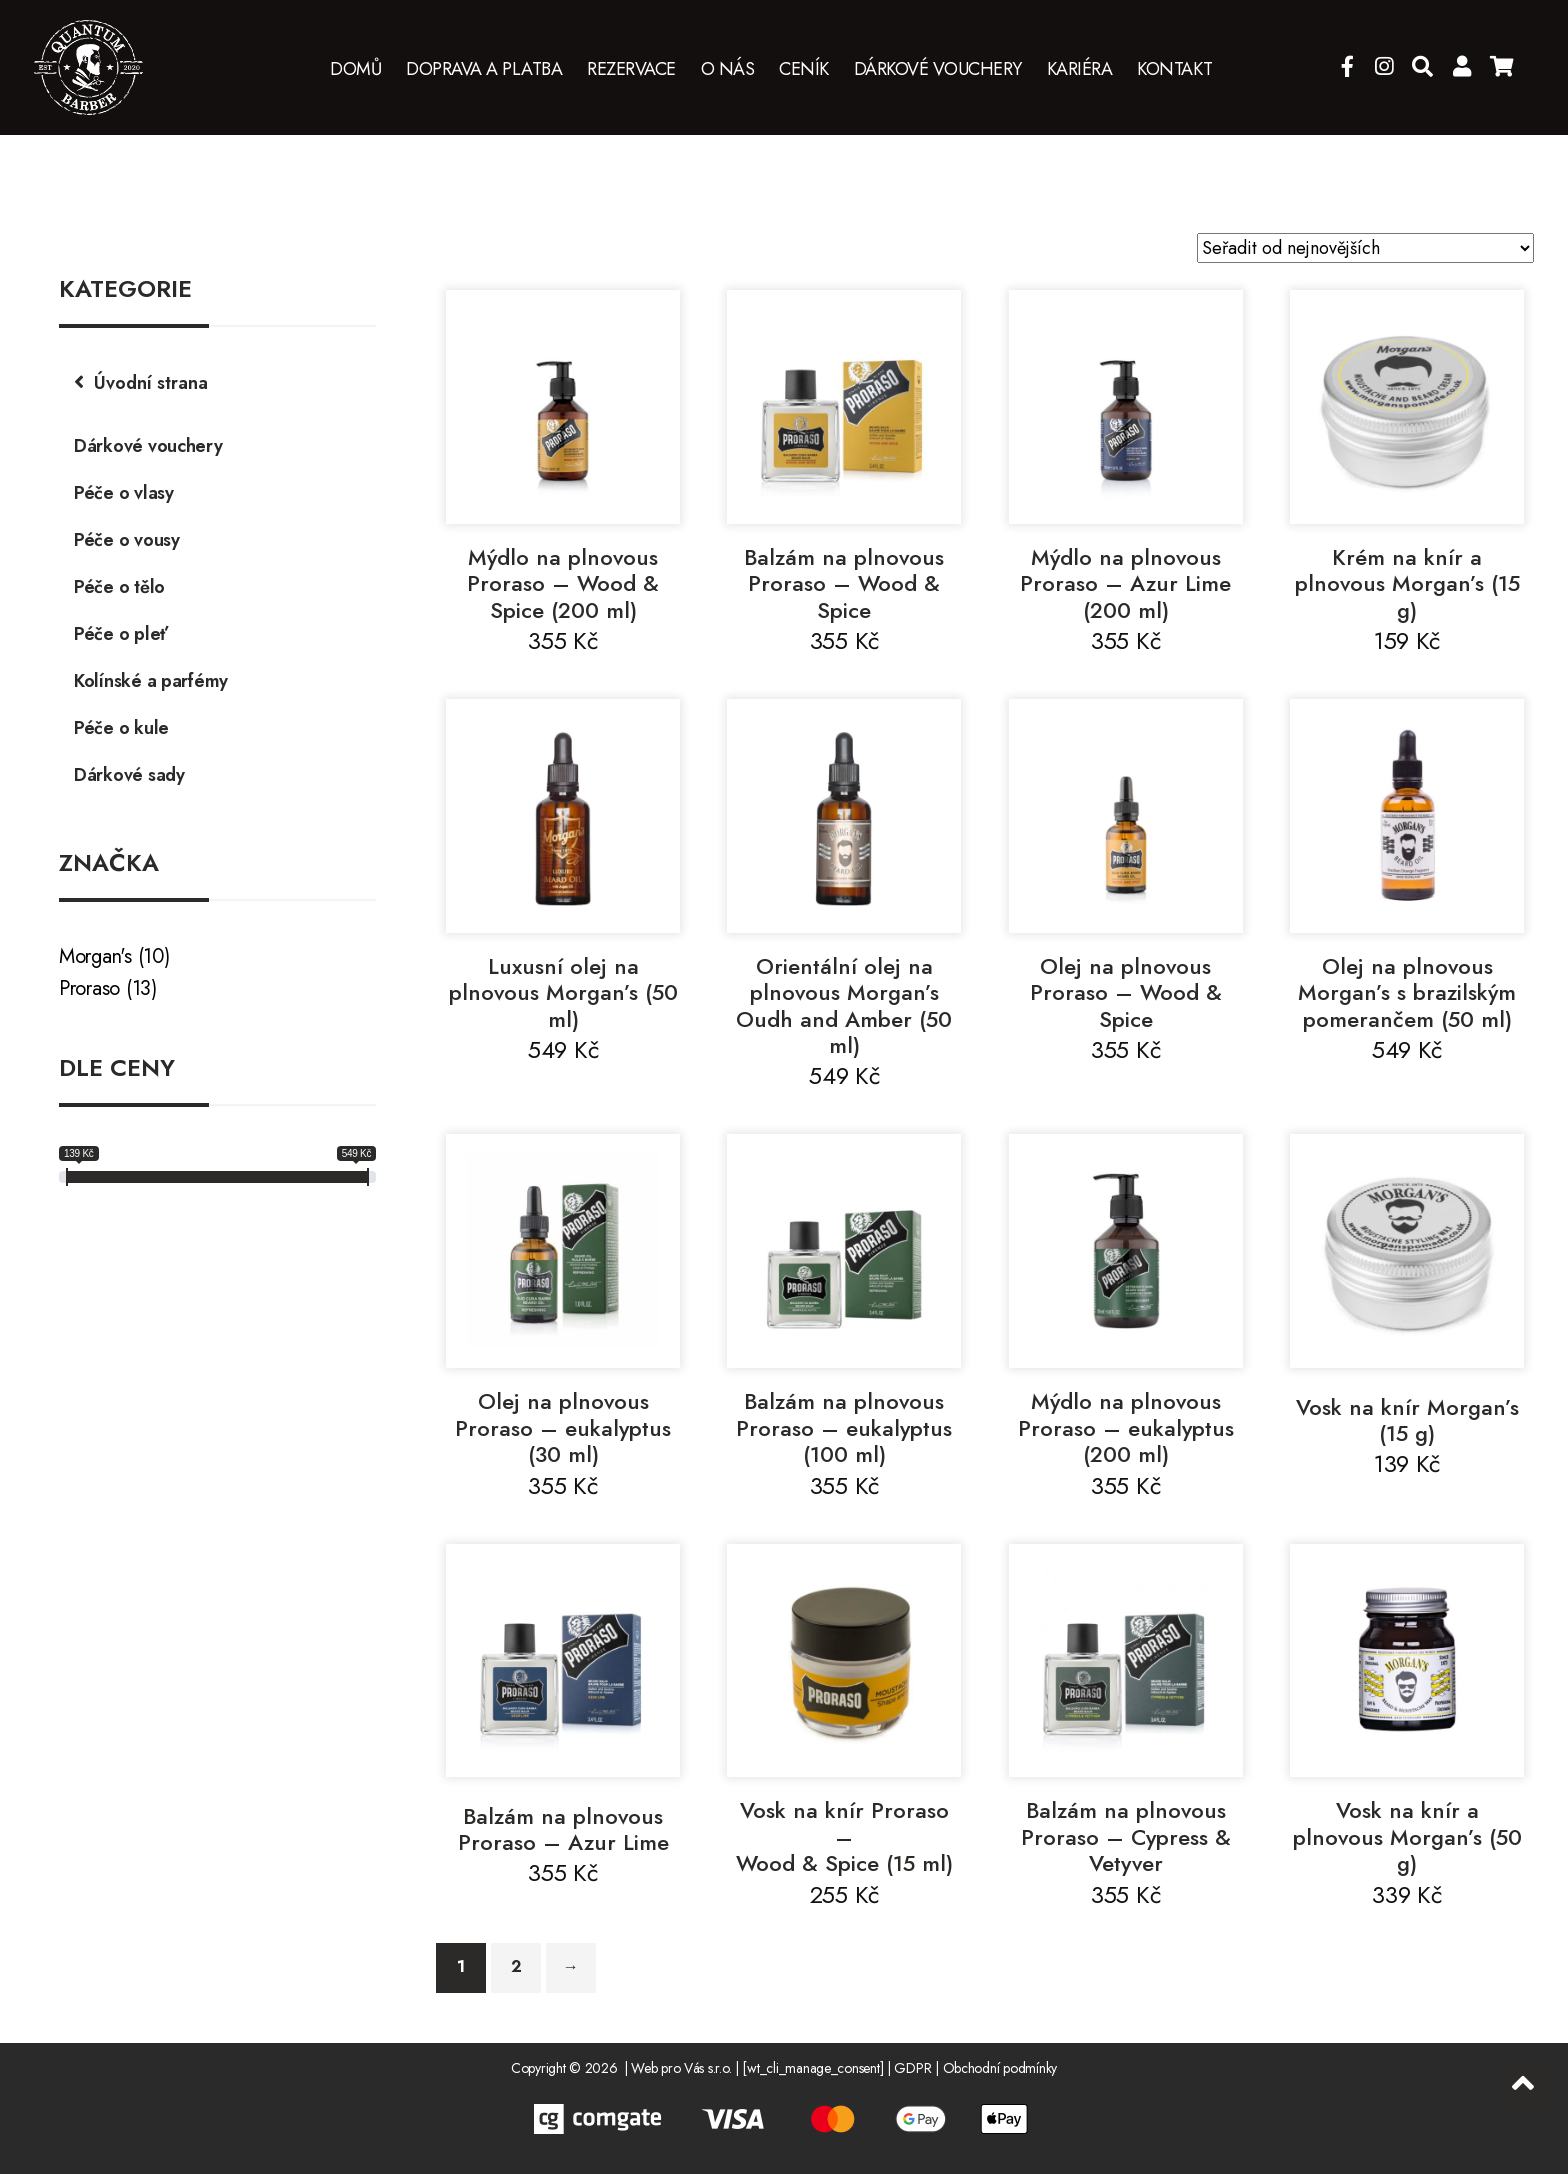 This screenshot has width=1568, height=2174. I want to click on Kontakt, so click(1175, 70).